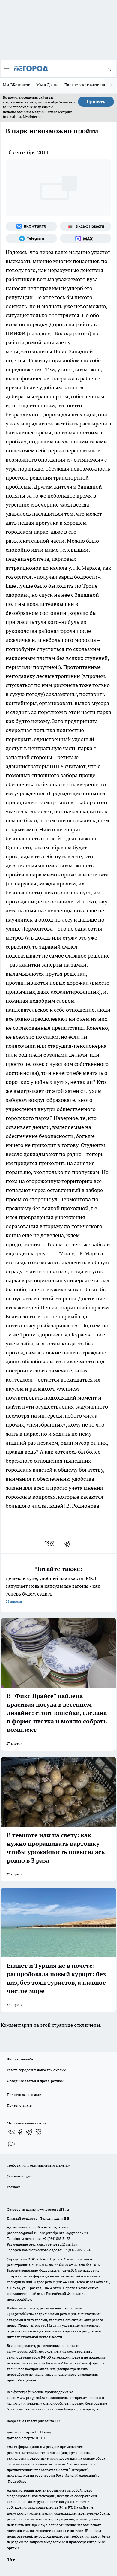  What do you see at coordinates (17, 2481) in the screenshot?
I see `Подробнее` at bounding box center [17, 2481].